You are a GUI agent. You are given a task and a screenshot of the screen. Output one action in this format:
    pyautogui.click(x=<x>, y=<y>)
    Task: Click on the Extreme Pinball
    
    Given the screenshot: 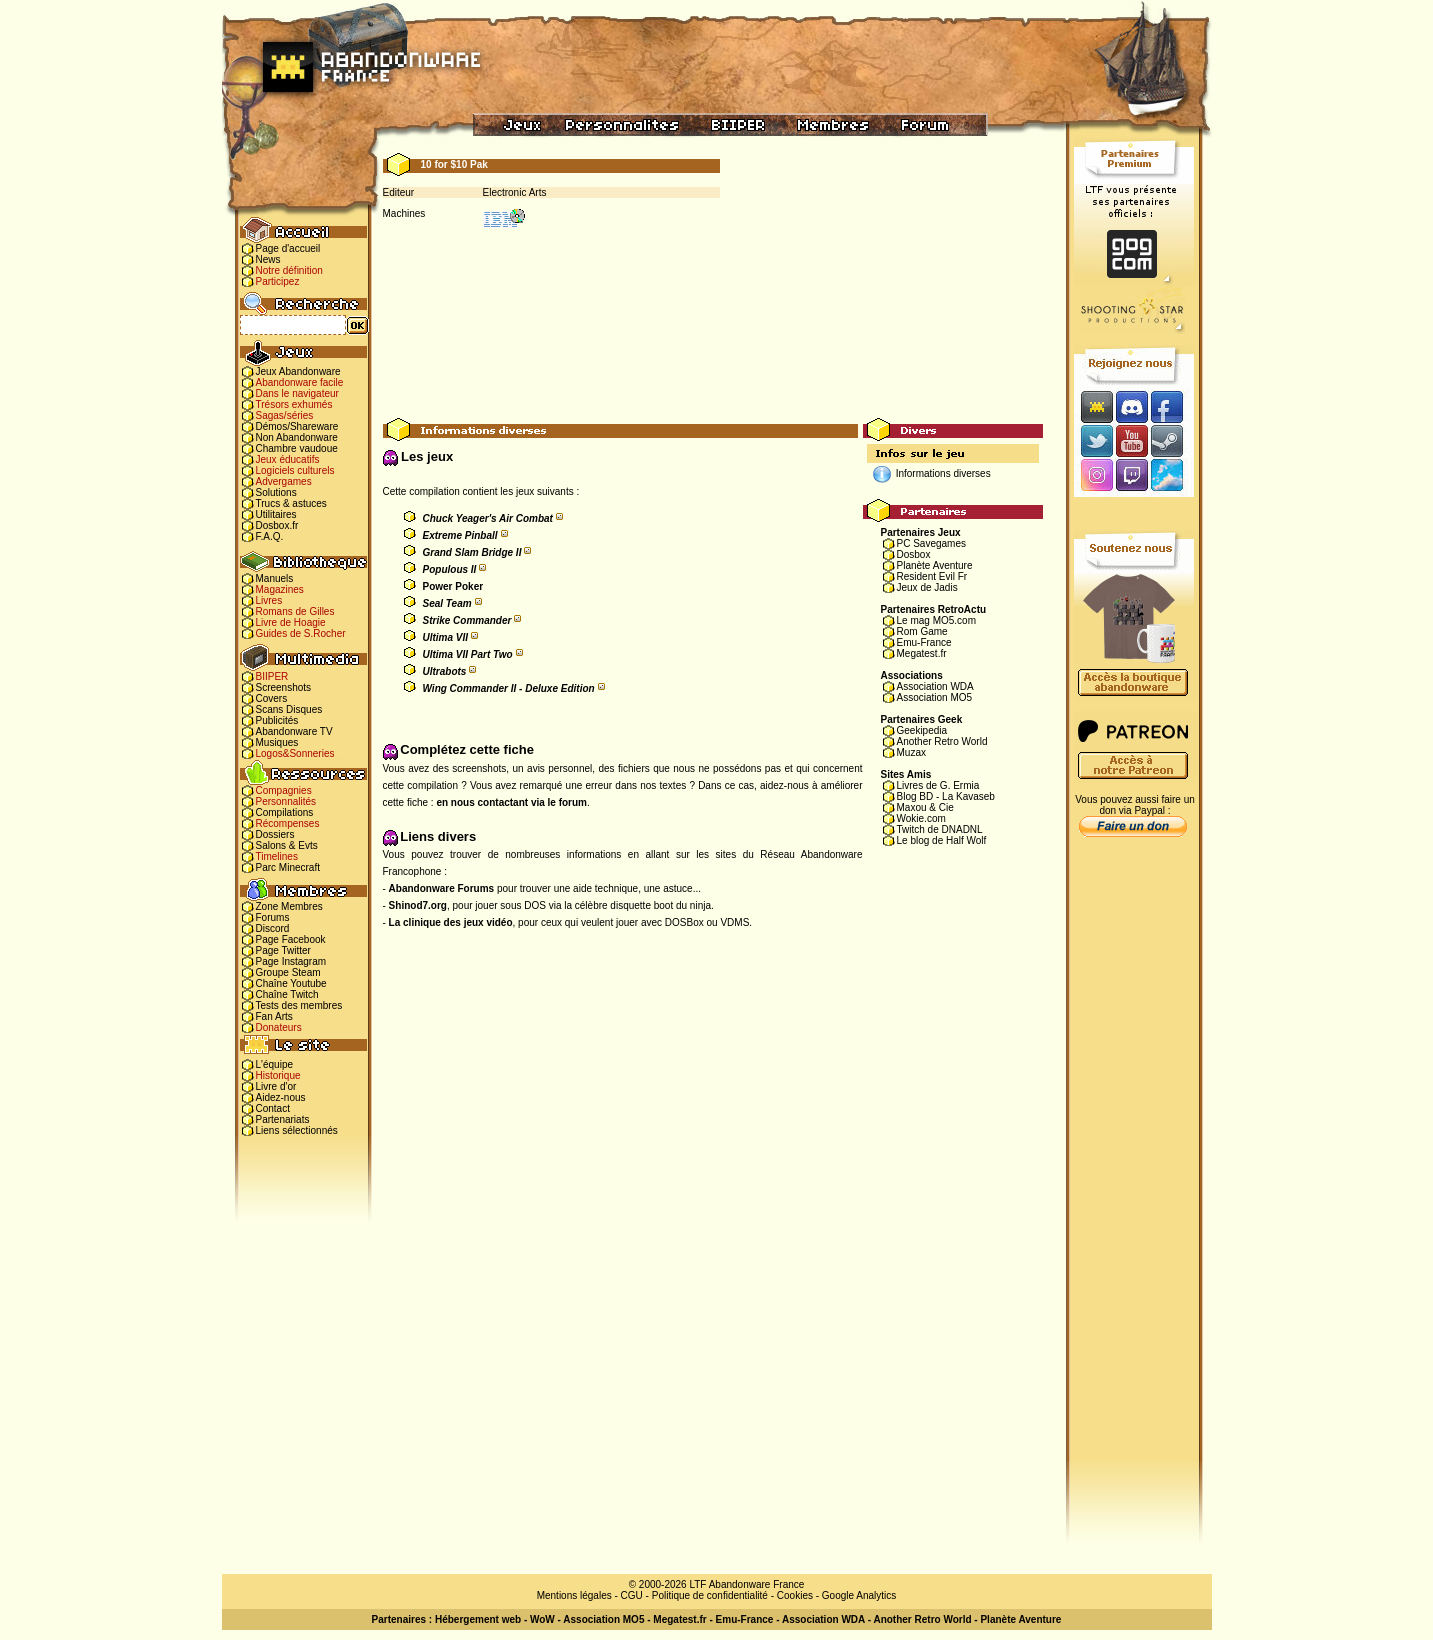 What is the action you would take?
    pyautogui.click(x=460, y=535)
    